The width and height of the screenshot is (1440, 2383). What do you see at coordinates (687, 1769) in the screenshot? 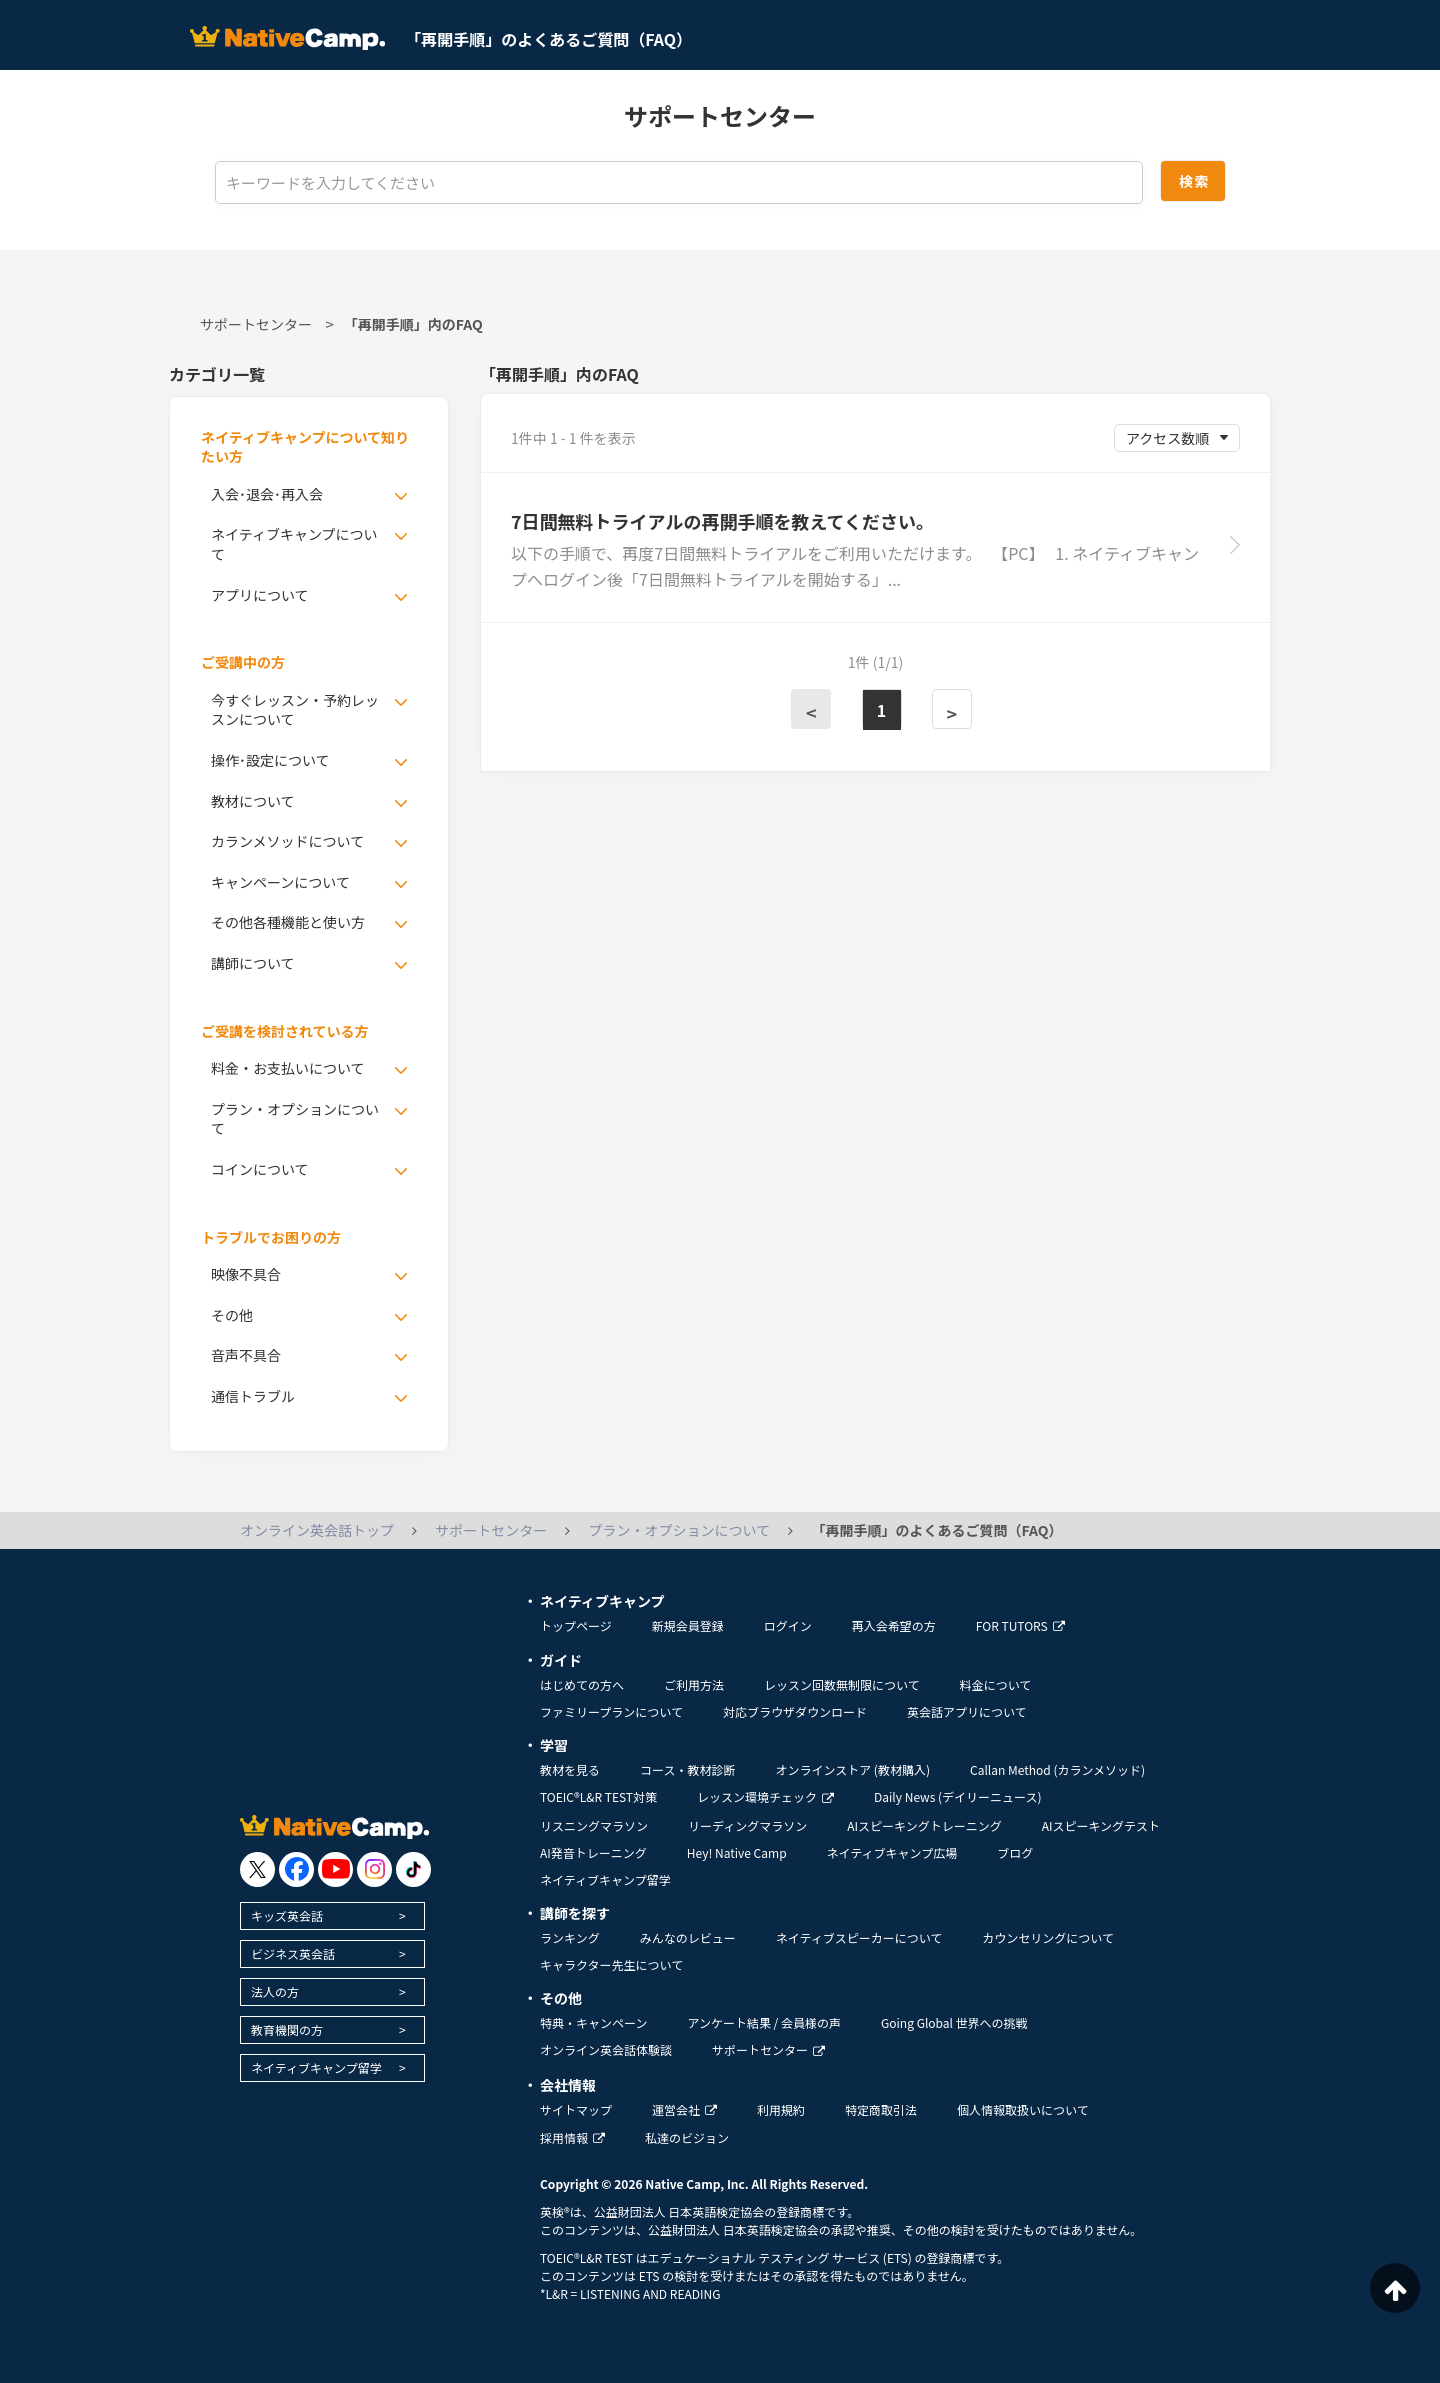
I see `コース・教材診断` at bounding box center [687, 1769].